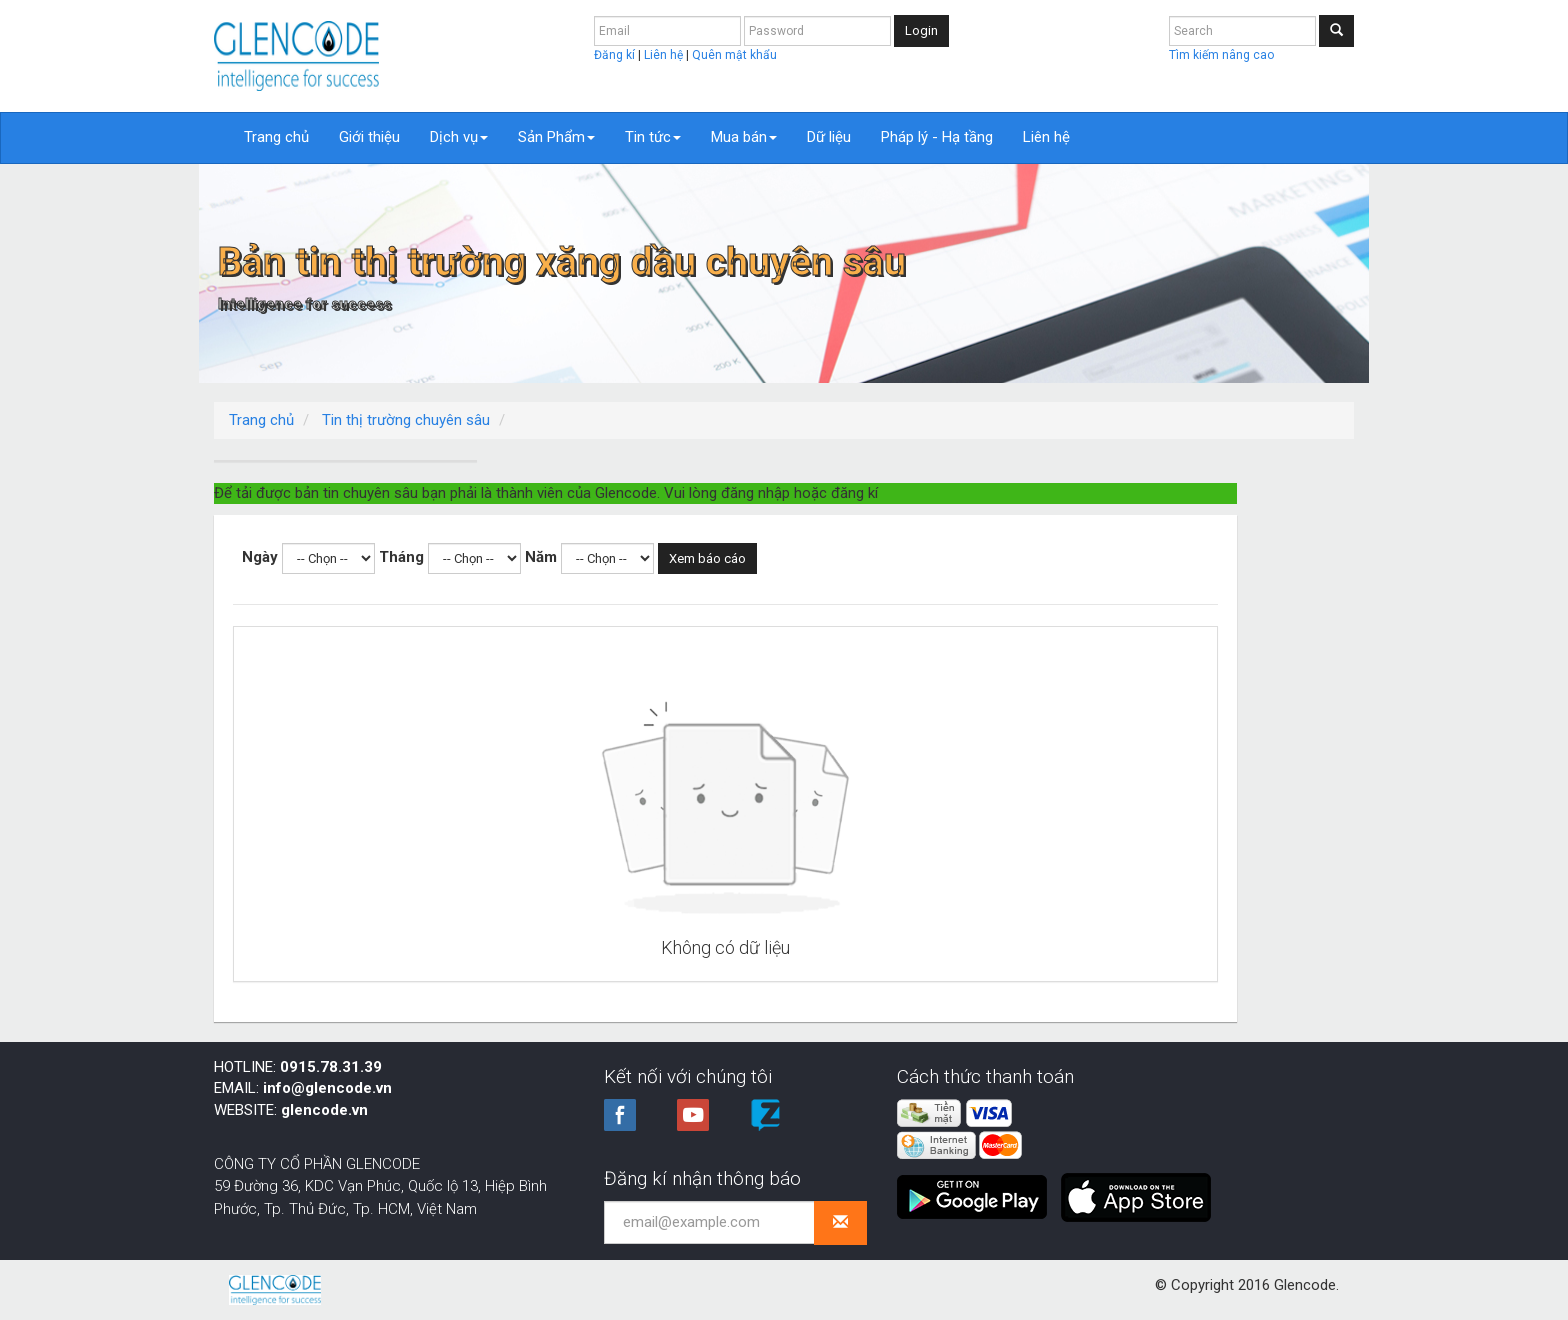 This screenshot has height=1320, width=1568. I want to click on Tin tức [button], so click(653, 137).